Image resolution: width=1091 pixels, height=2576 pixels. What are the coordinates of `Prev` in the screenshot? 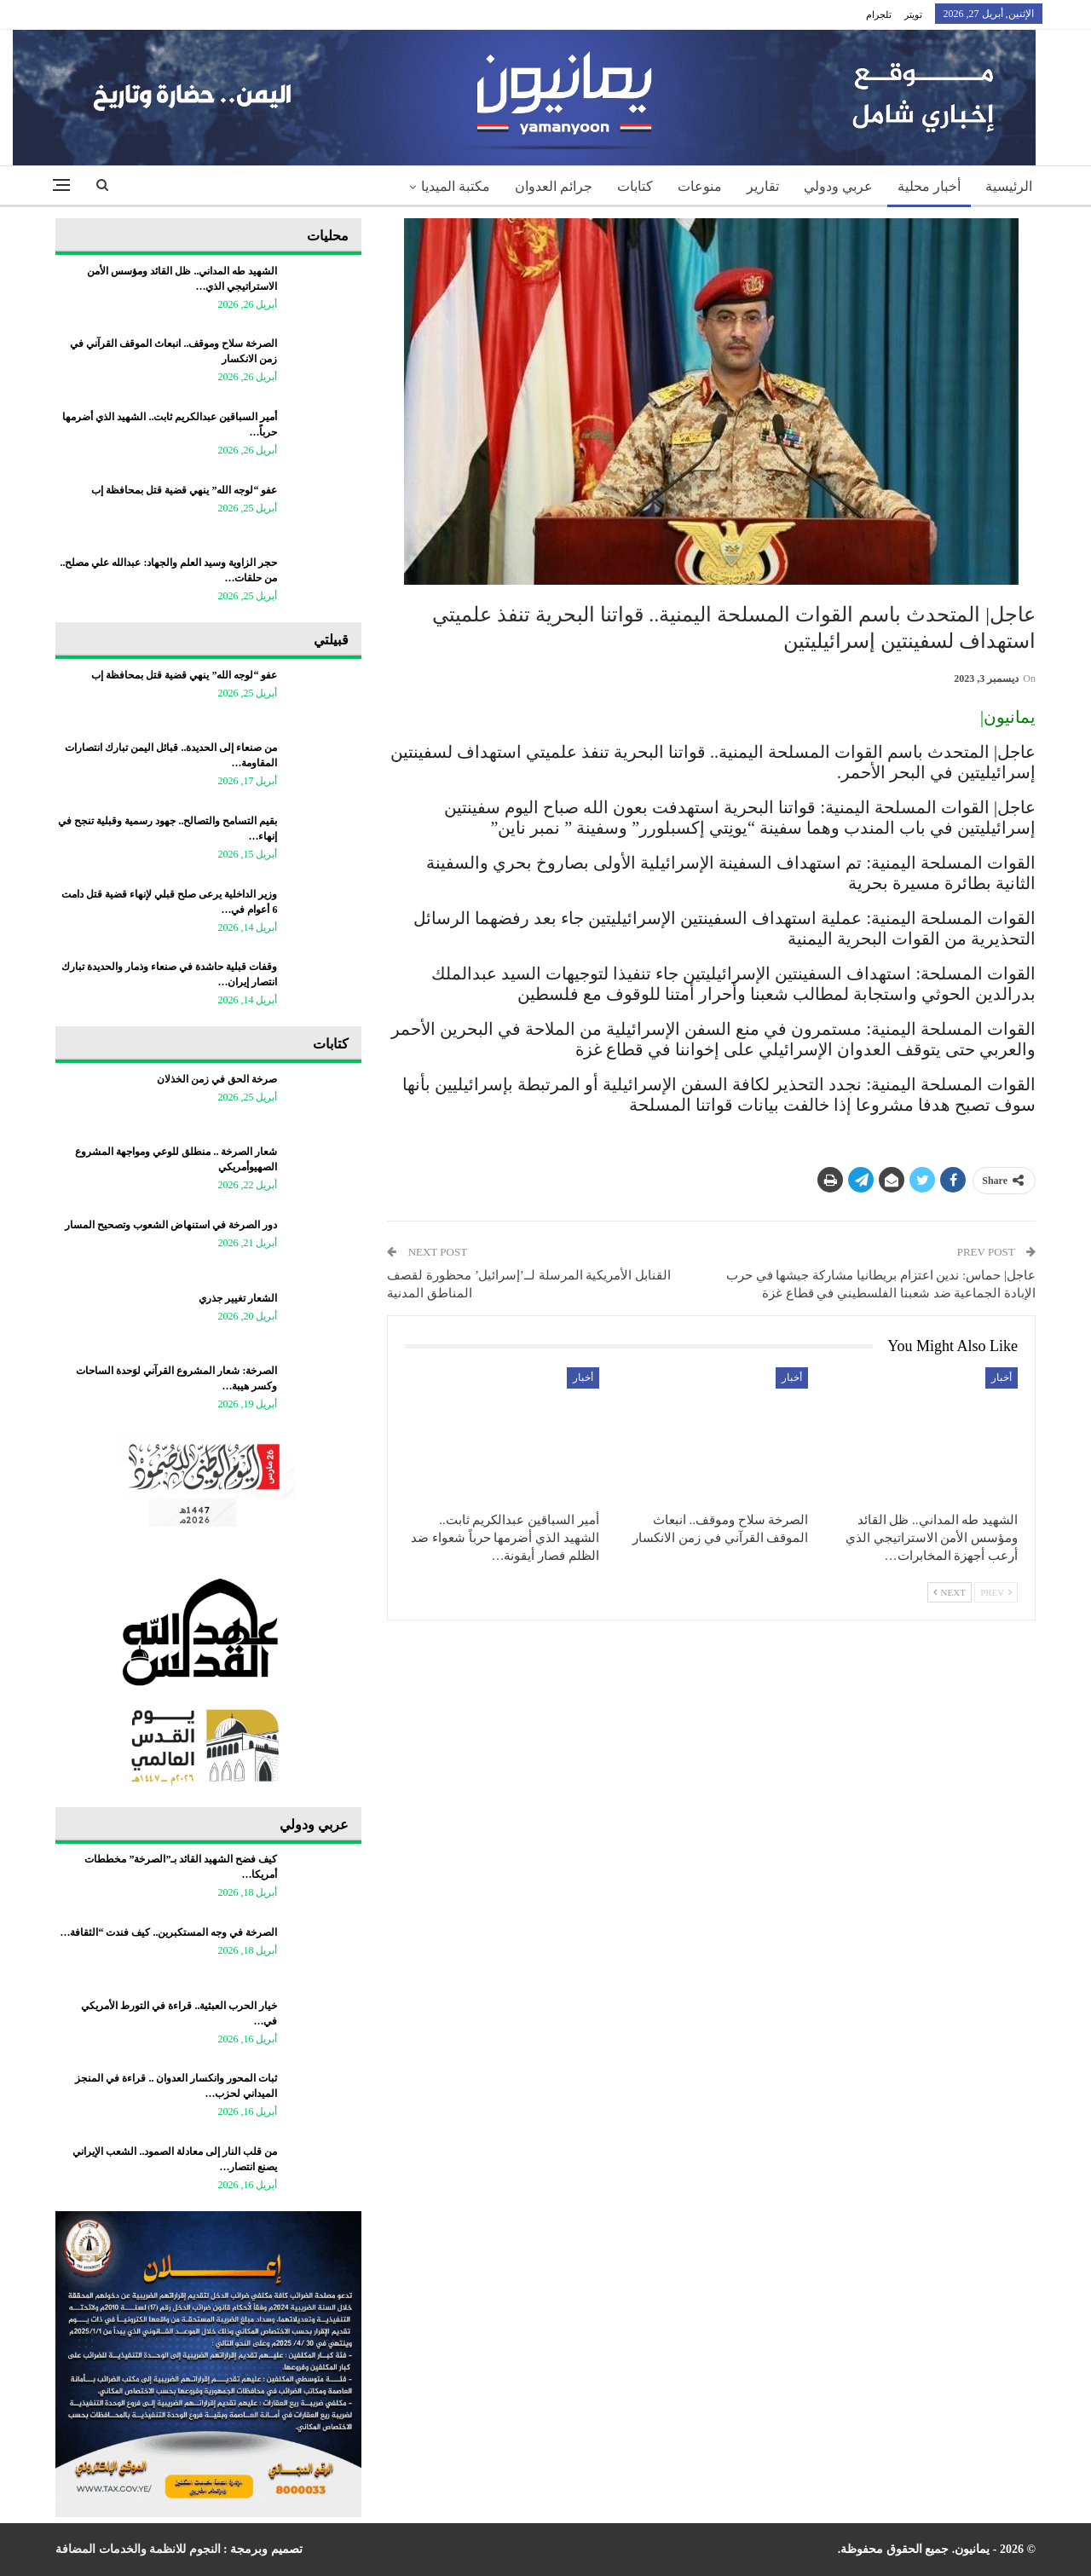 It's located at (996, 1592).